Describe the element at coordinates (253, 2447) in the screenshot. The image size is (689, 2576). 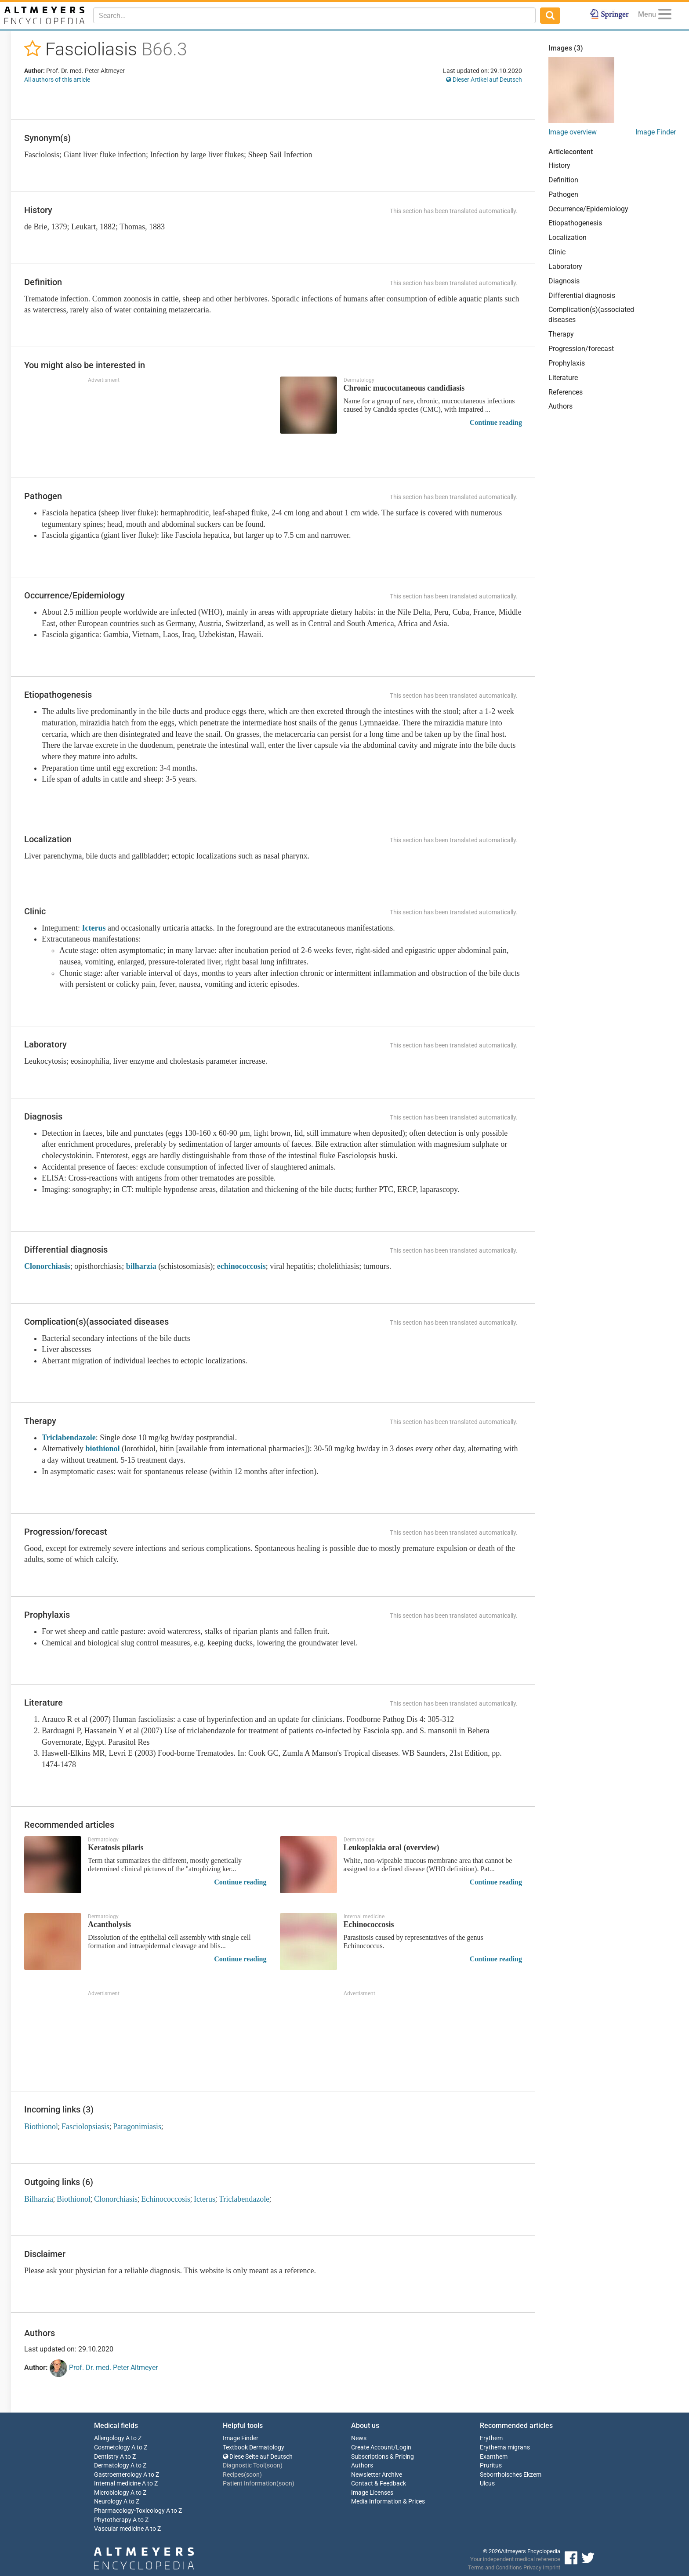
I see `Textbook Dermatology` at that location.